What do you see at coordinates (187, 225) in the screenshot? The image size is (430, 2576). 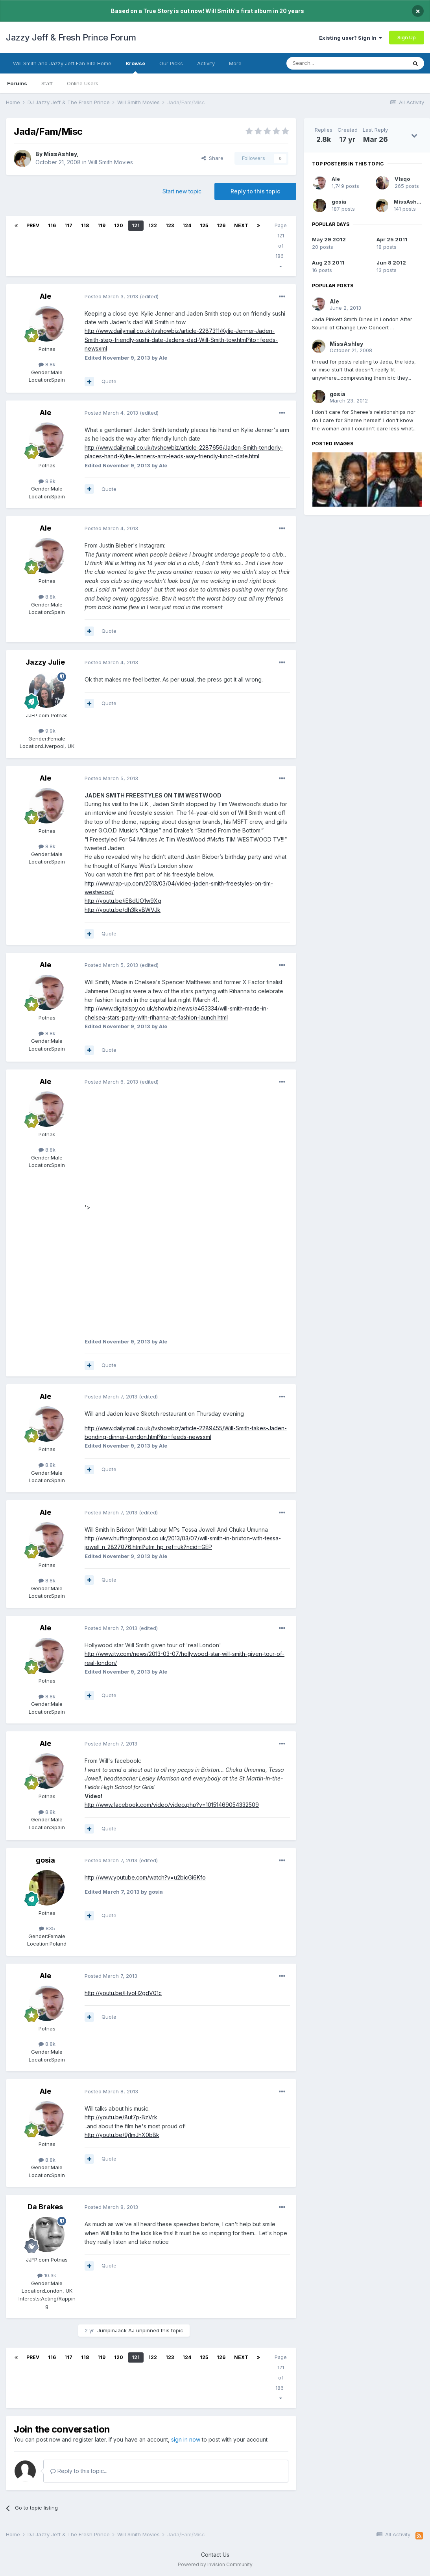 I see `124` at bounding box center [187, 225].